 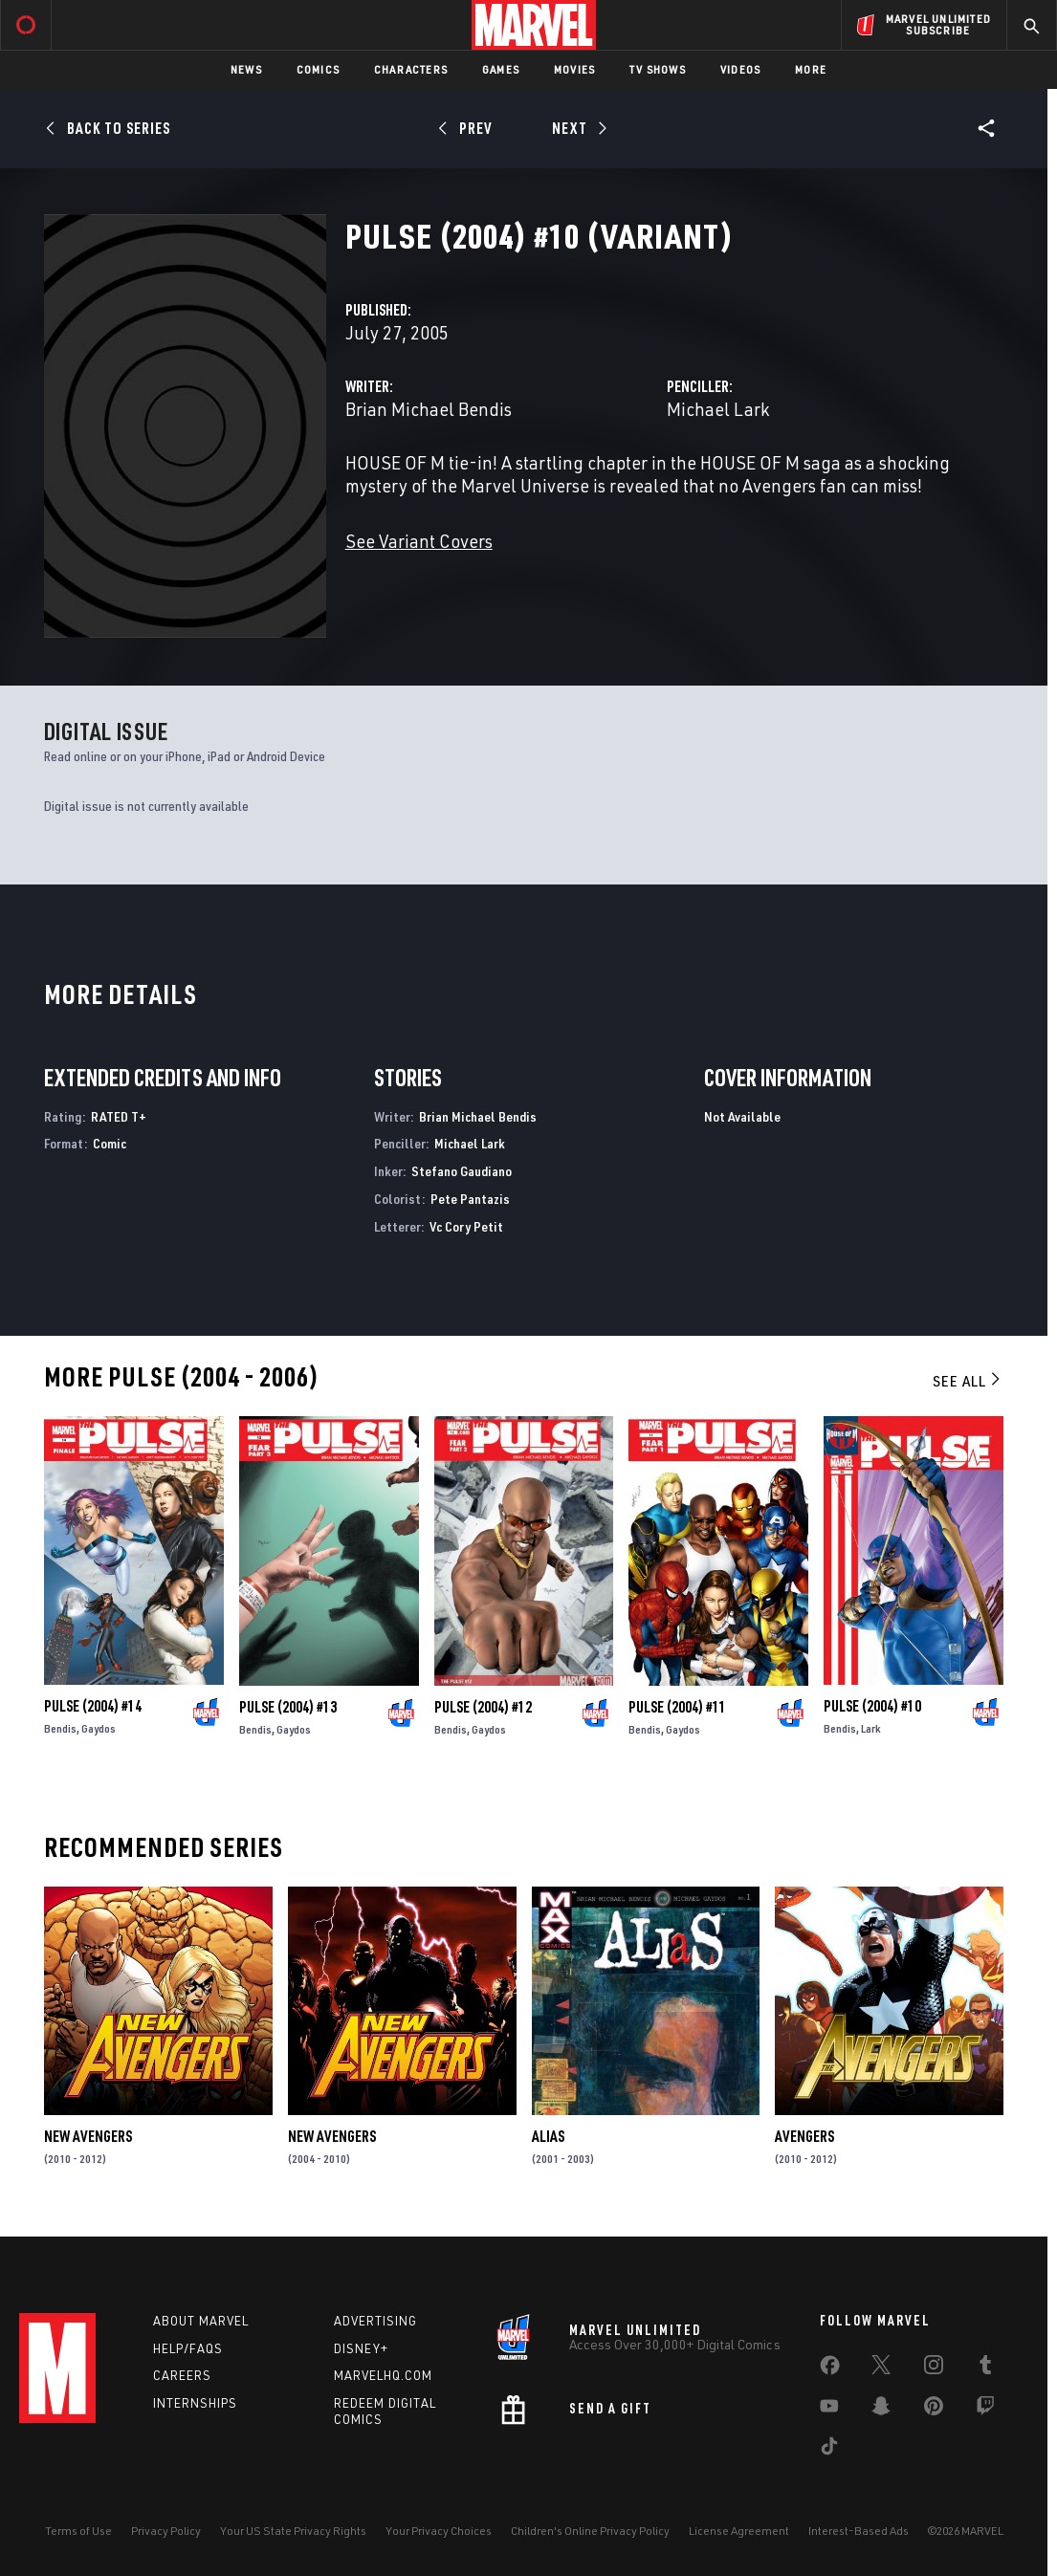 I want to click on Lark, so click(x=871, y=1728).